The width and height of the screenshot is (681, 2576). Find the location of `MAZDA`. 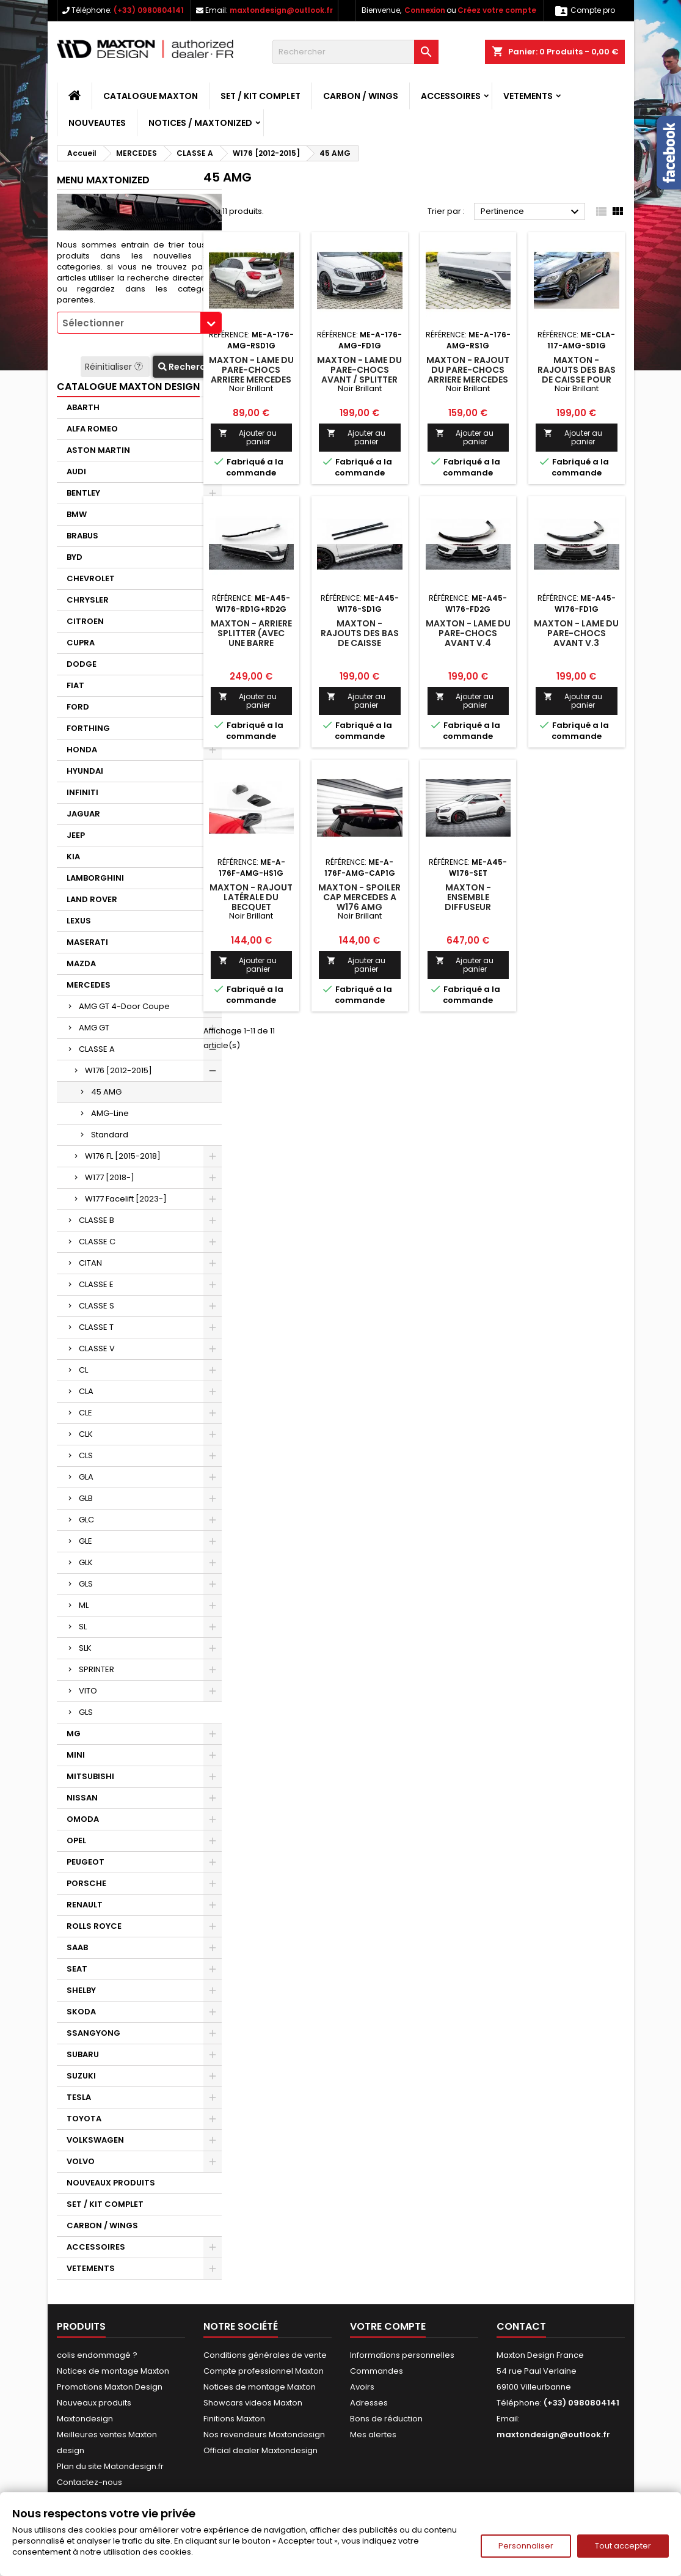

MAZDA is located at coordinates (81, 963).